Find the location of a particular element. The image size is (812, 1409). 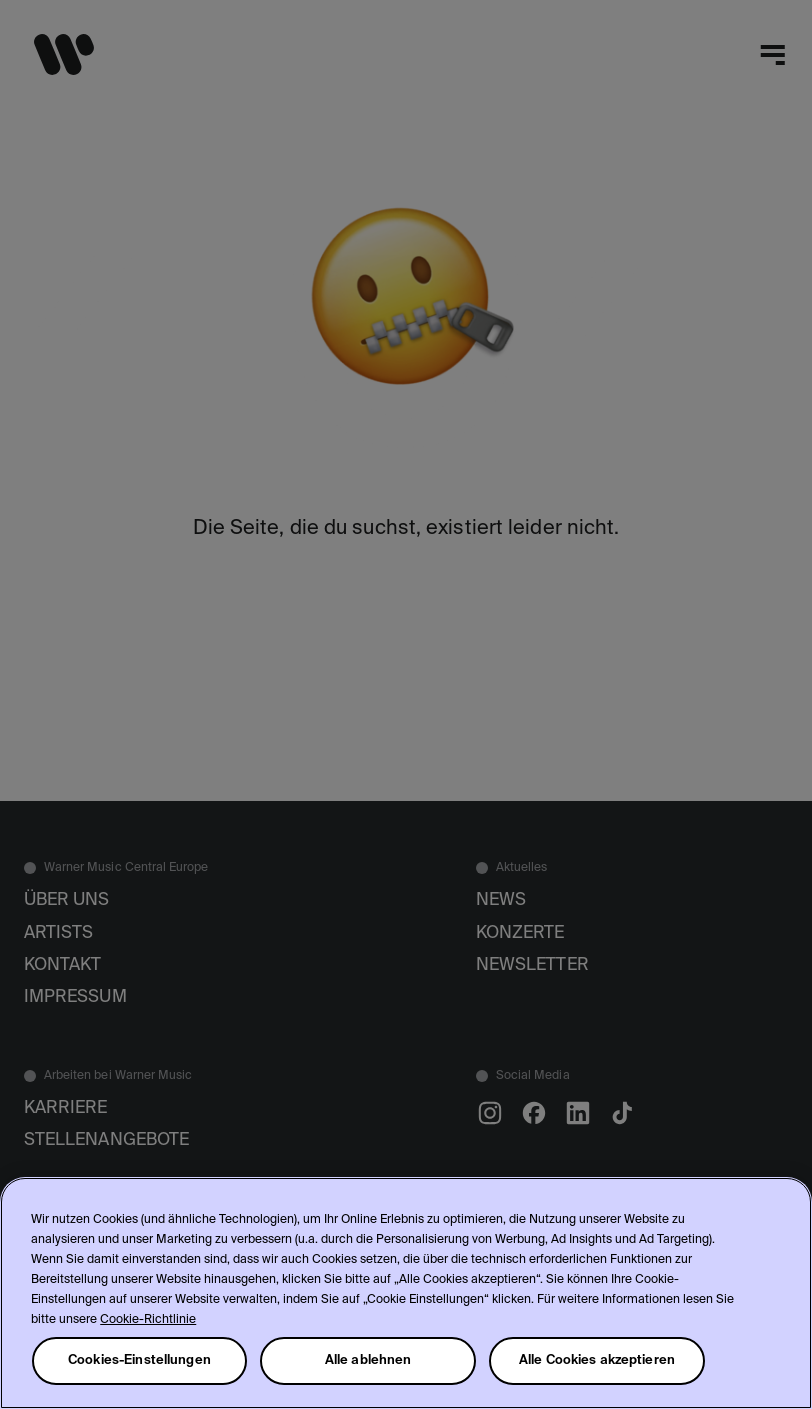

Alle Cookies akzeptieren is located at coordinates (597, 1360).